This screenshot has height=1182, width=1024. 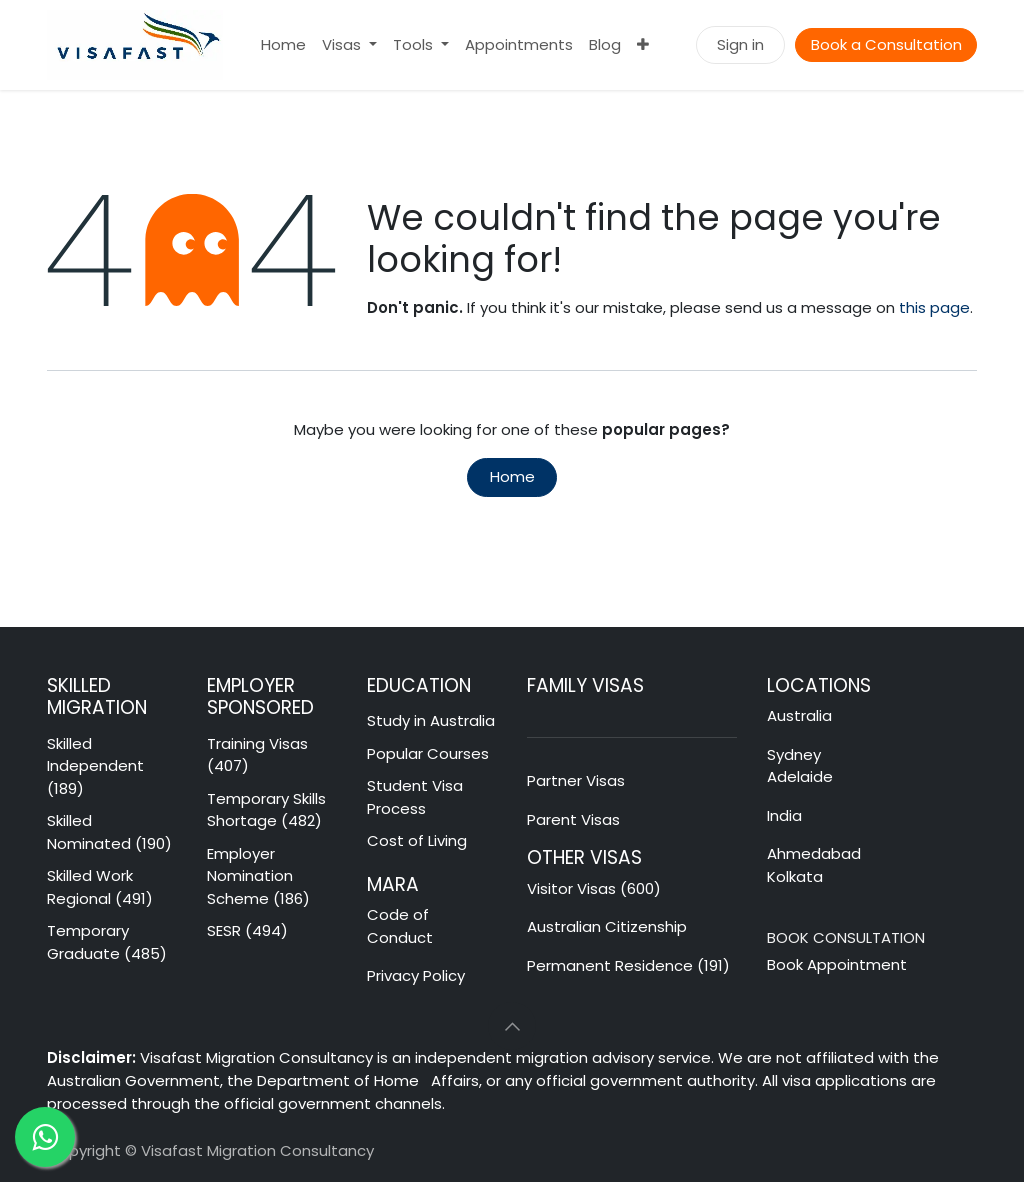 What do you see at coordinates (934, 307) in the screenshot?
I see `this page` at bounding box center [934, 307].